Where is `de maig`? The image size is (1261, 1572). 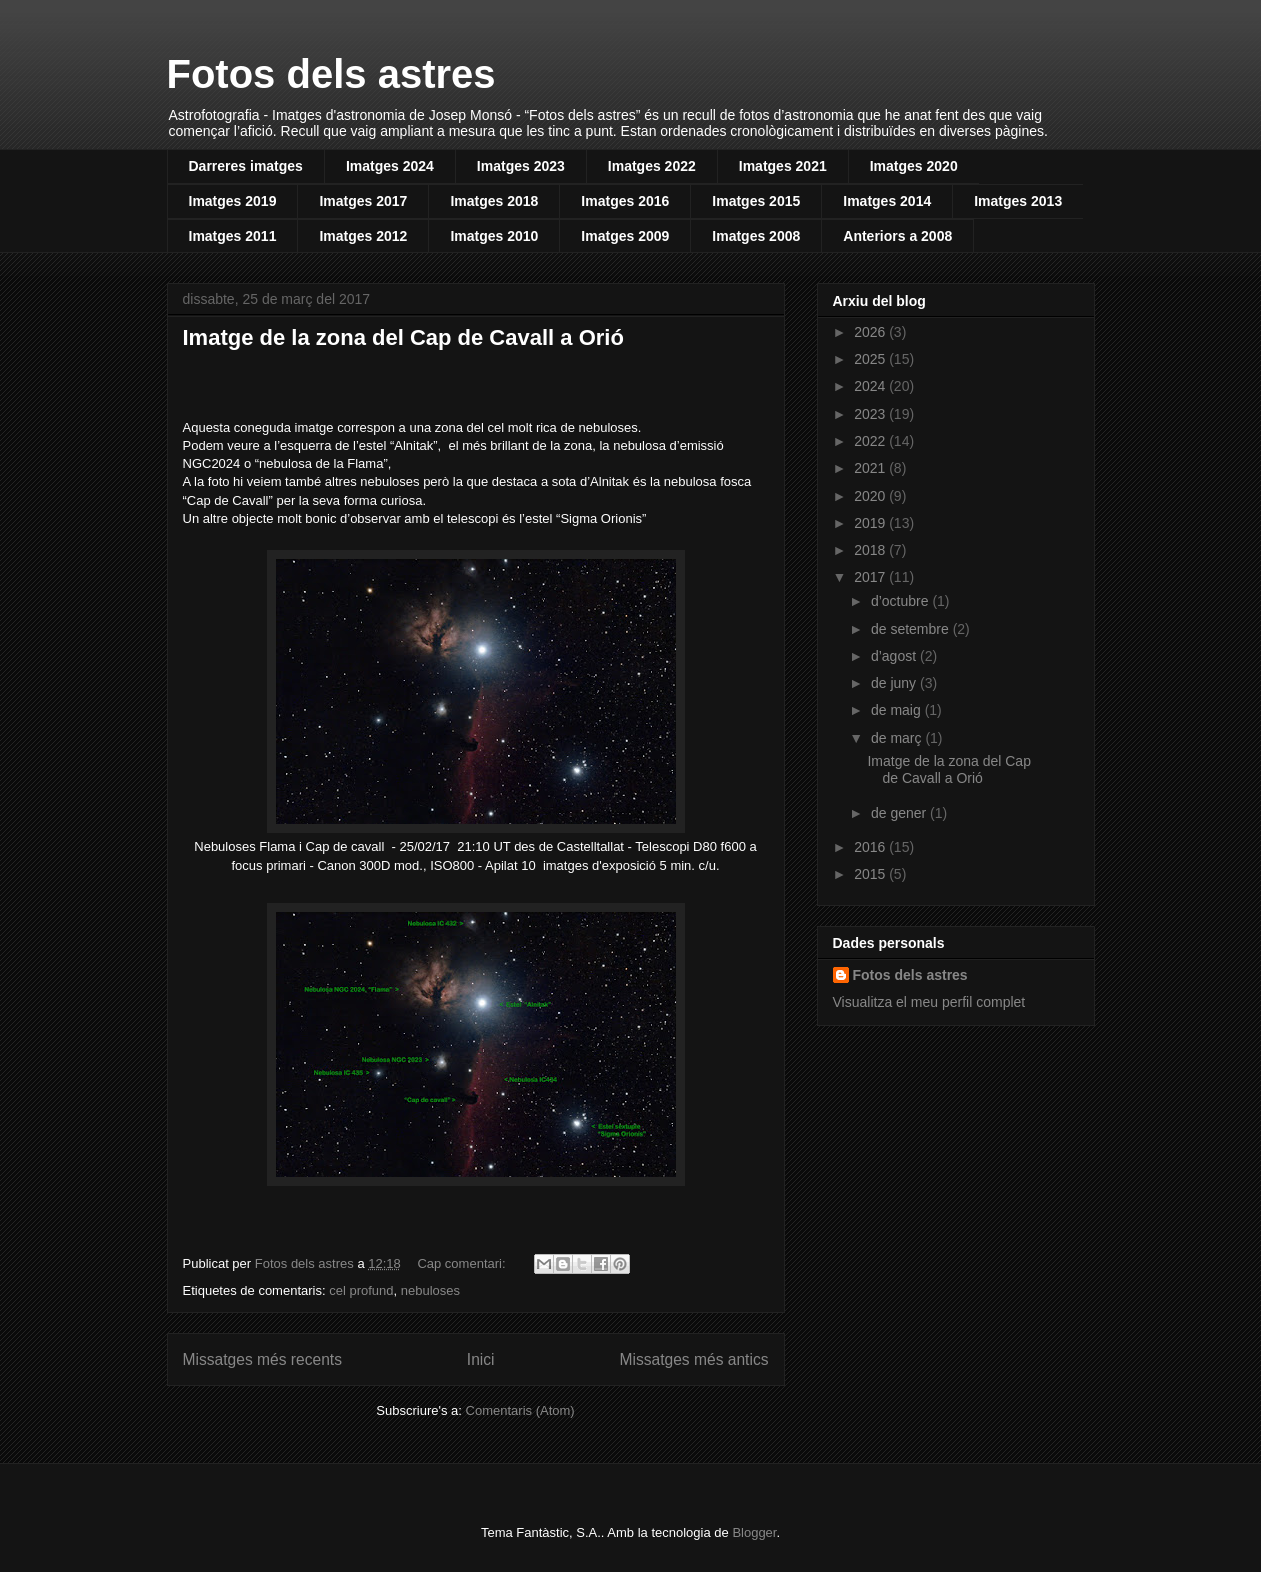 de maig is located at coordinates (898, 710).